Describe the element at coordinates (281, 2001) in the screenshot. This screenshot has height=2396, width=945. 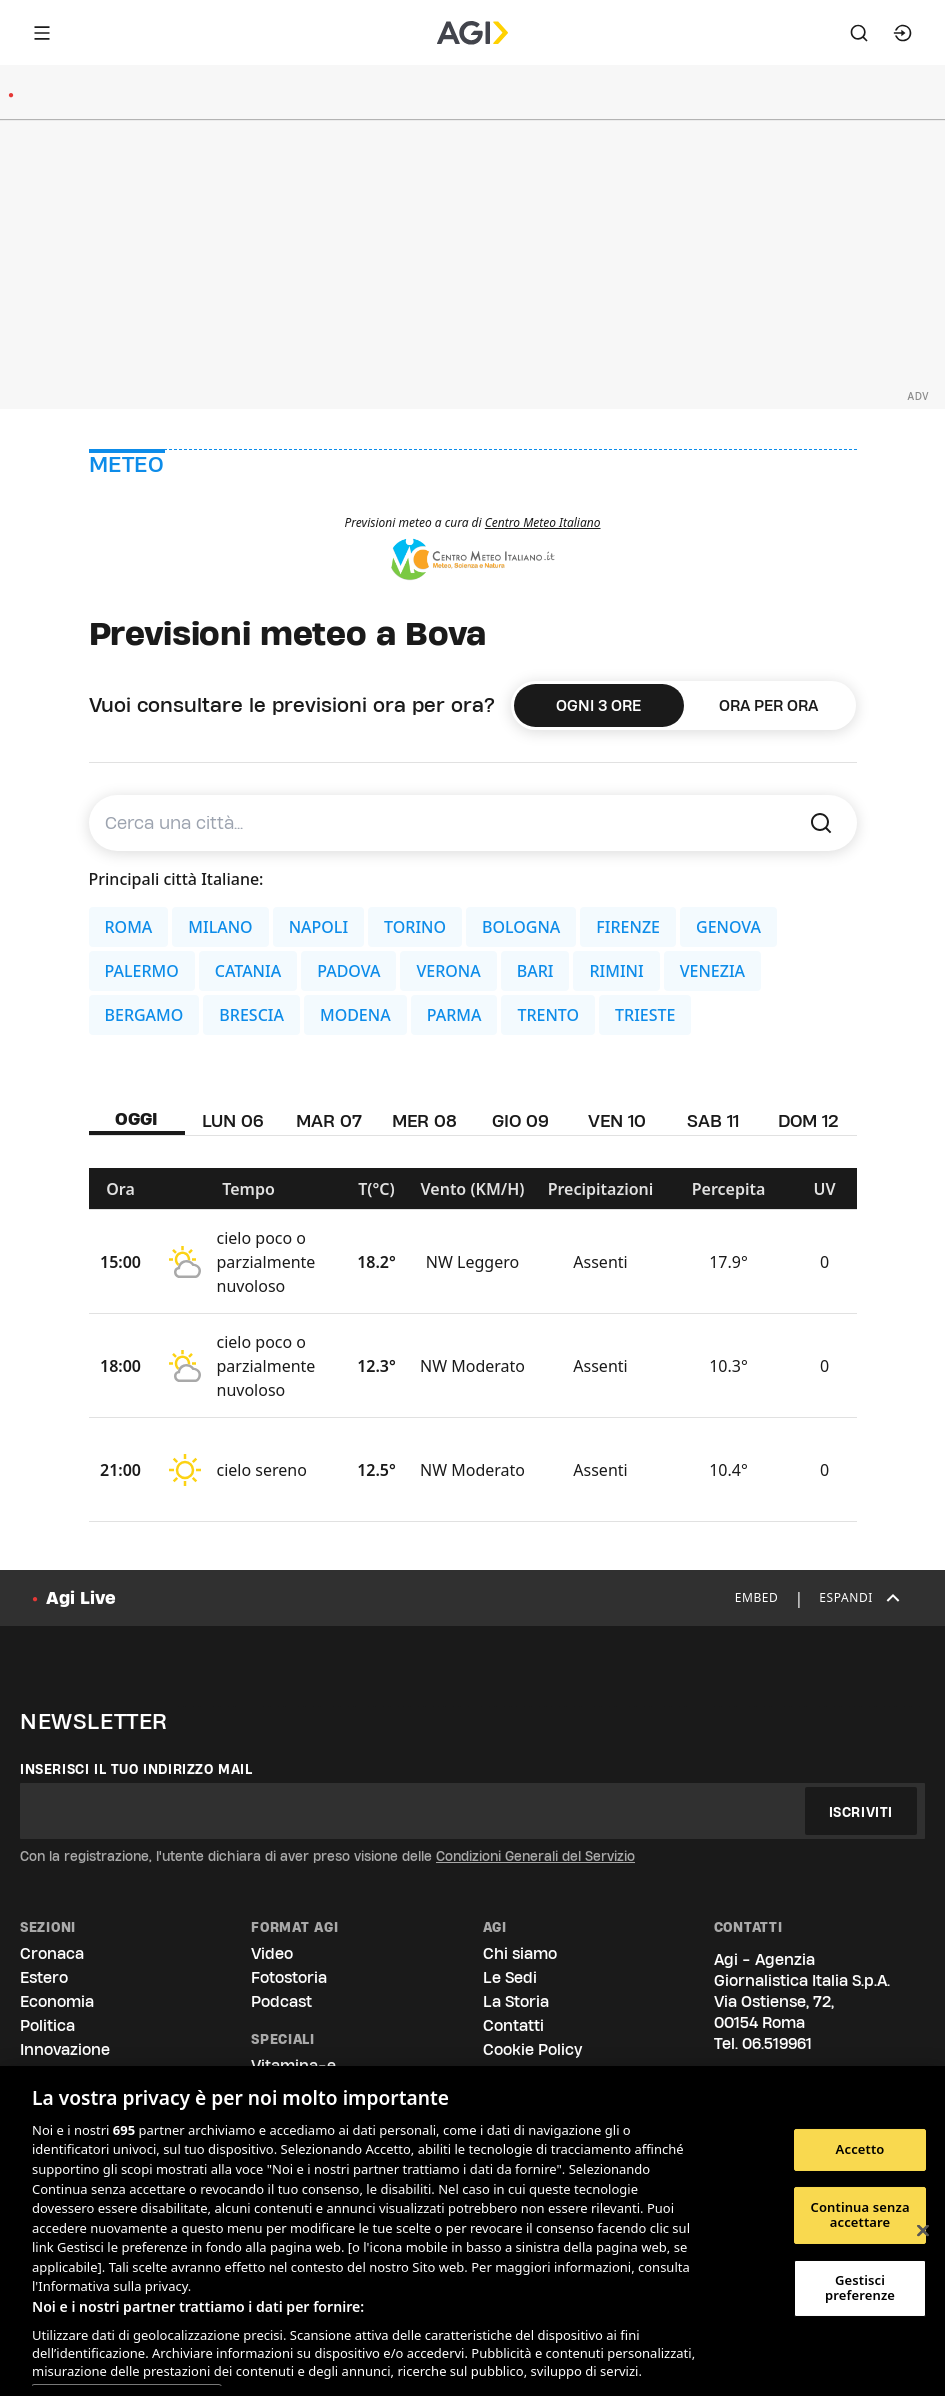
I see `Podcast` at that location.